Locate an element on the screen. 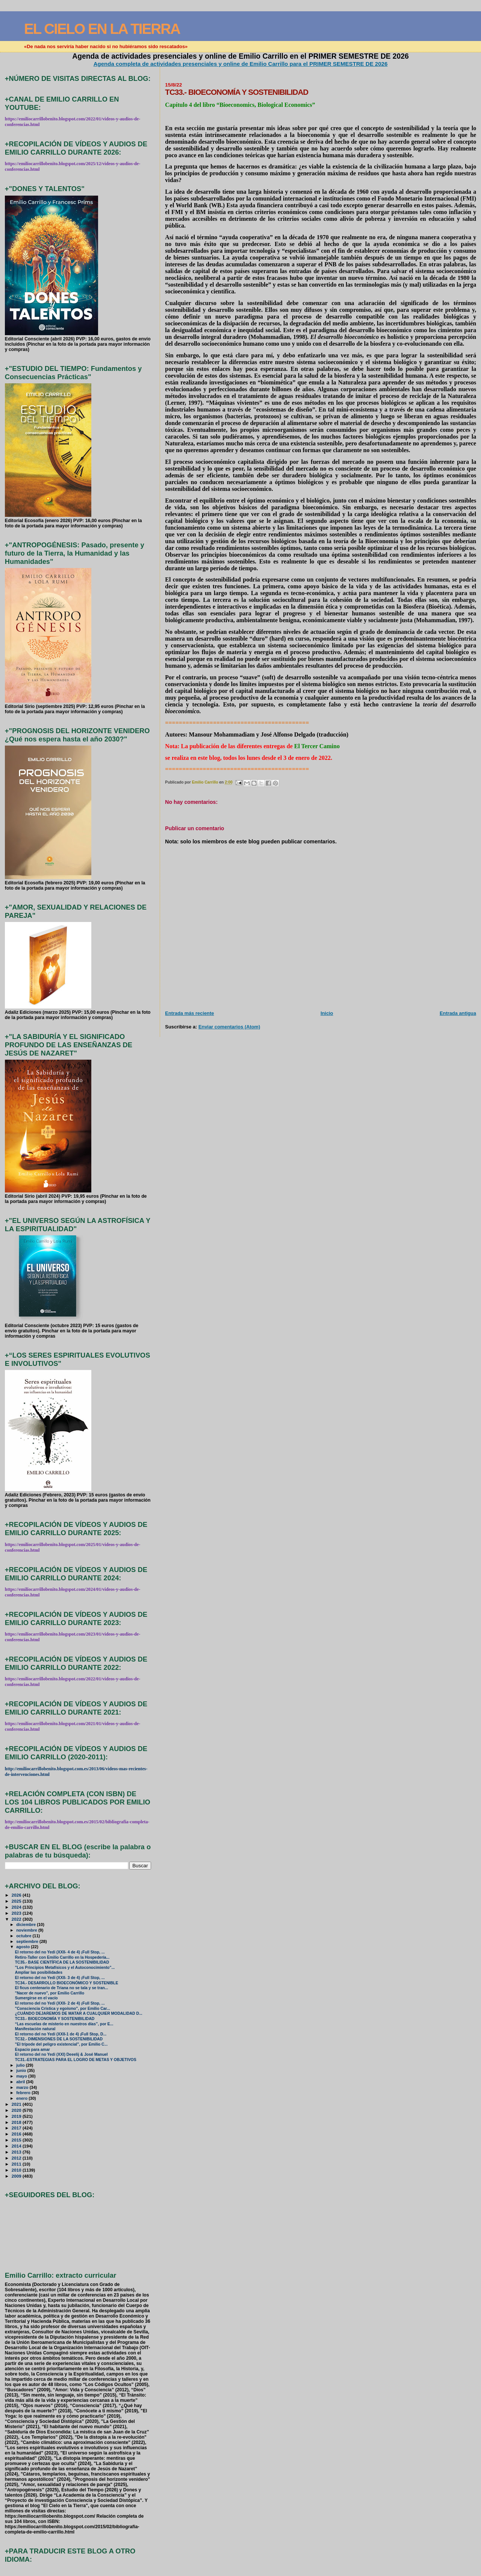 The image size is (481, 2576). "Los Principios Metafísicos y el Autoconocimiento"... is located at coordinates (65, 1967).